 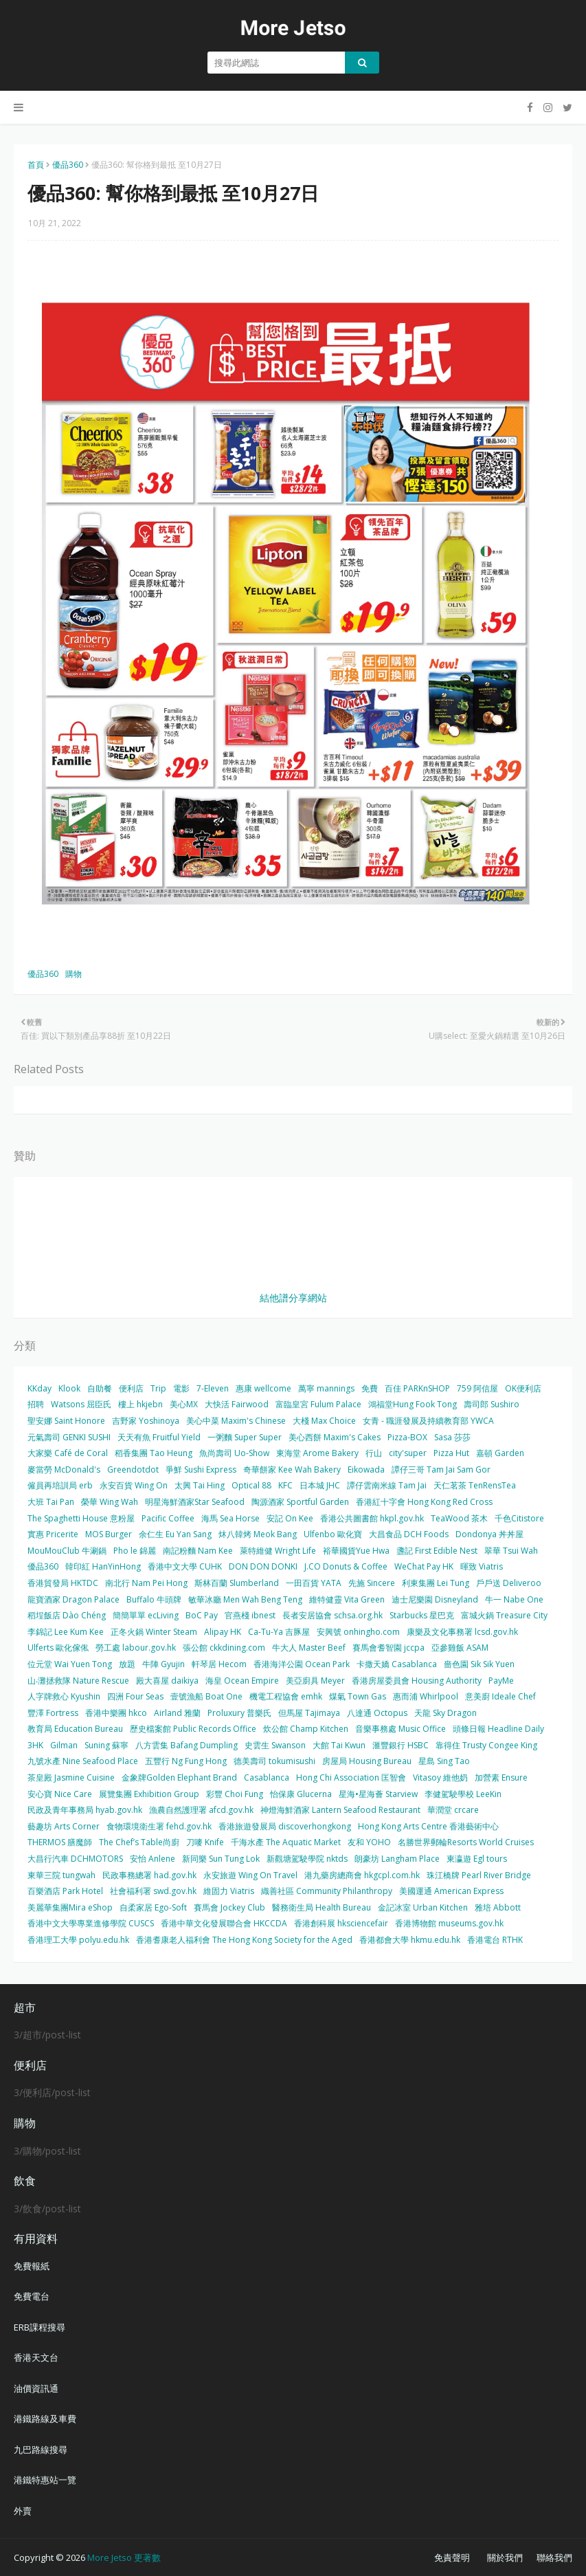 What do you see at coordinates (371, 1583) in the screenshot?
I see `先施 Sincere` at bounding box center [371, 1583].